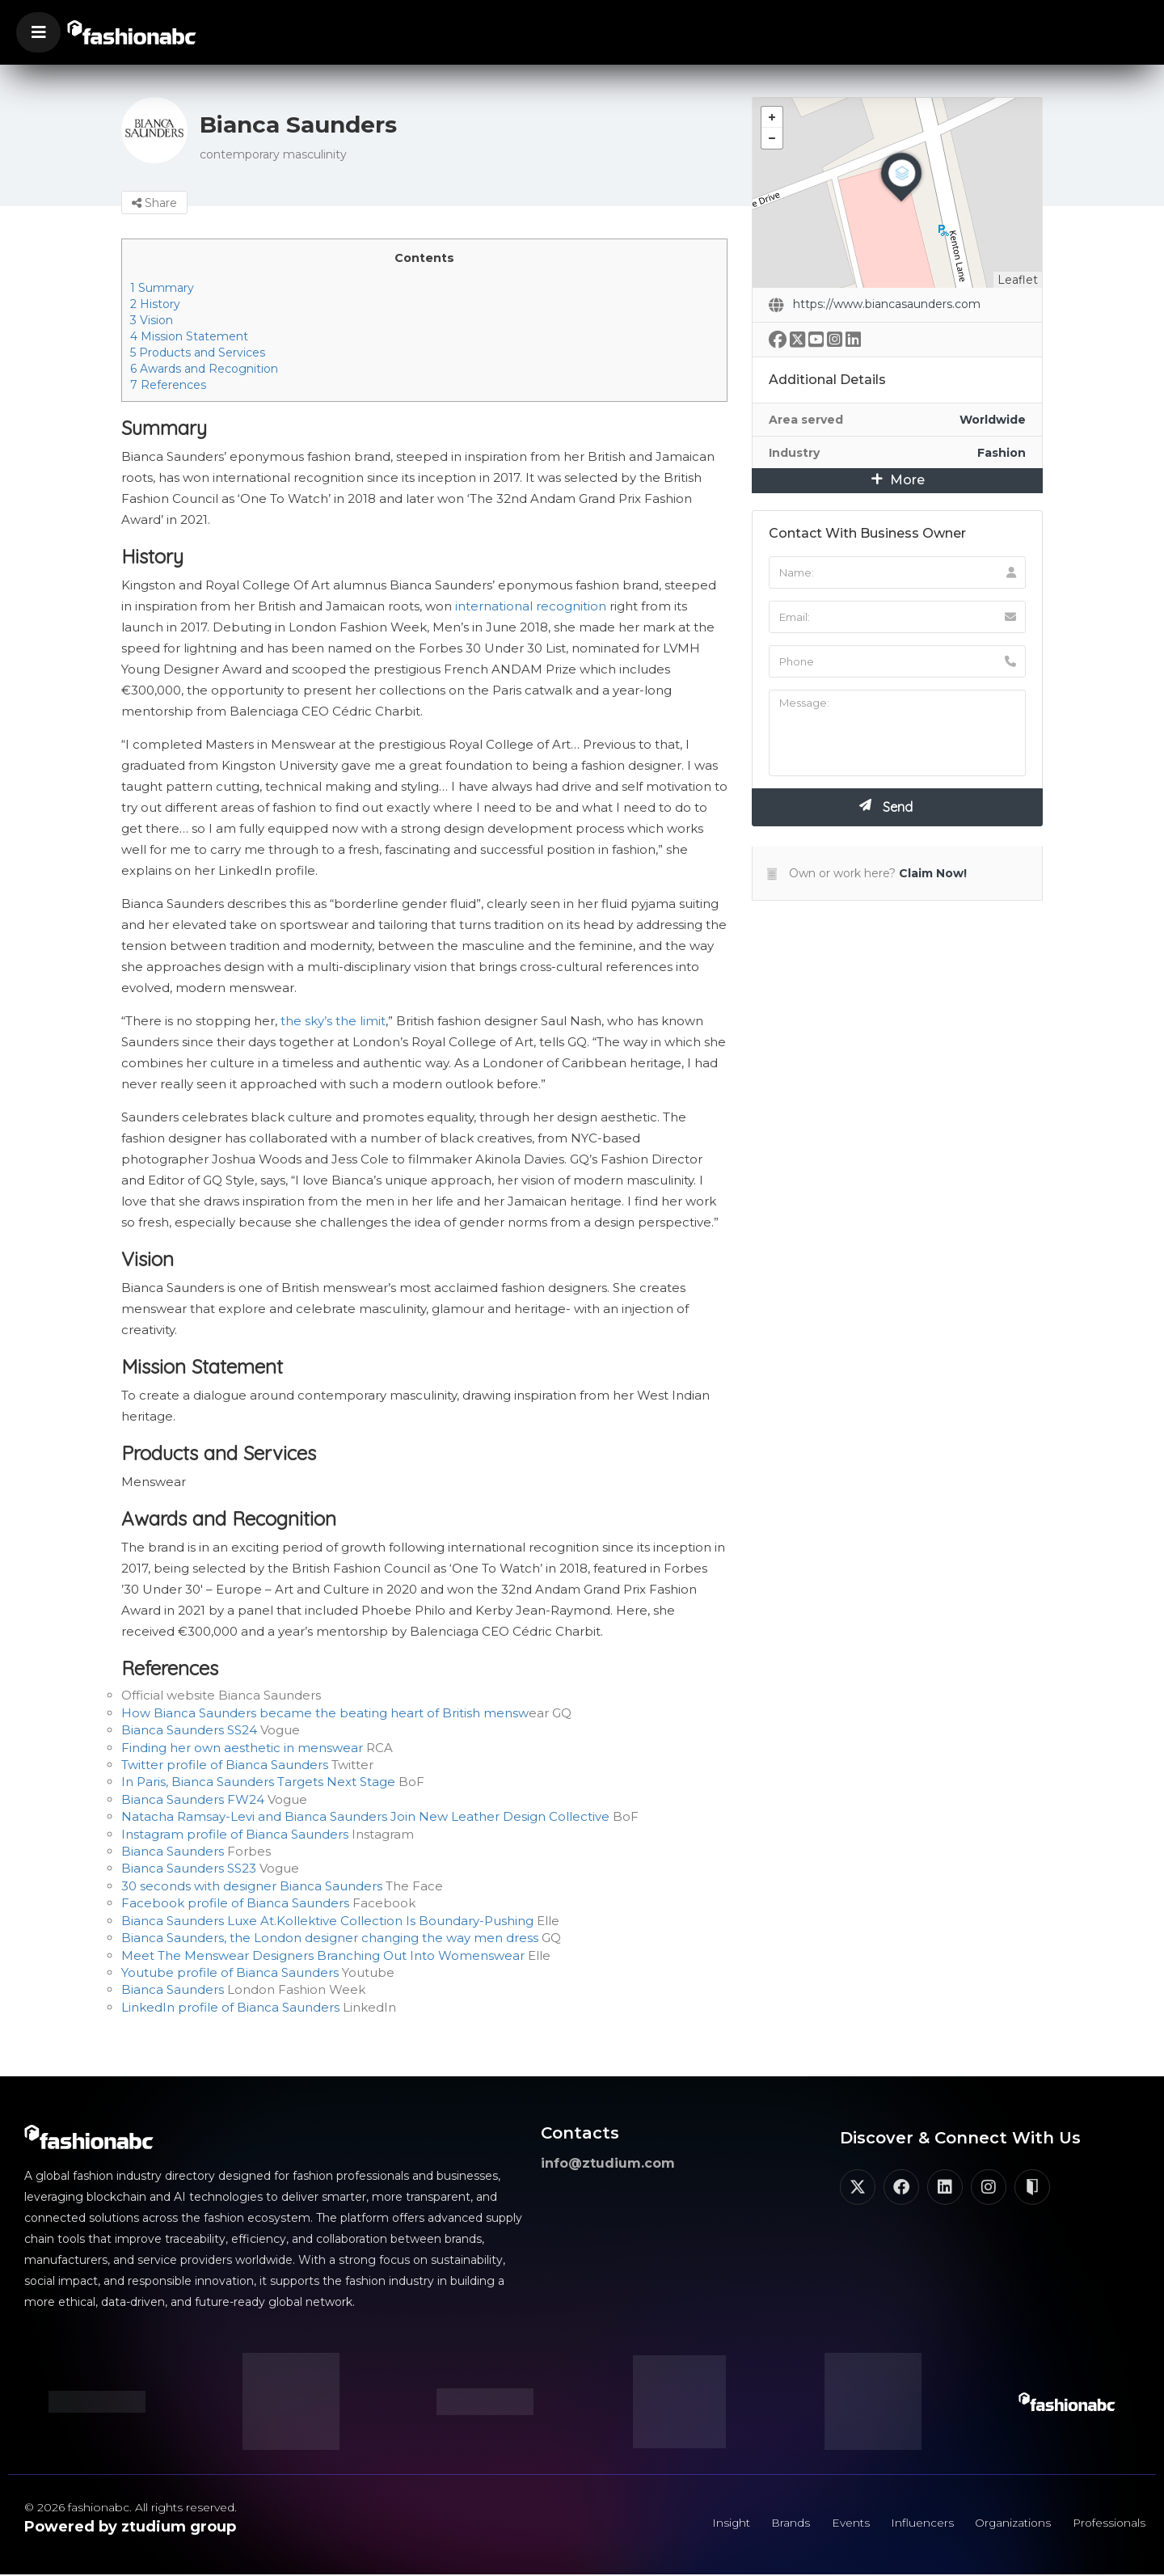 The width and height of the screenshot is (1164, 2576). I want to click on Bianca Saunders FW24, so click(192, 1799).